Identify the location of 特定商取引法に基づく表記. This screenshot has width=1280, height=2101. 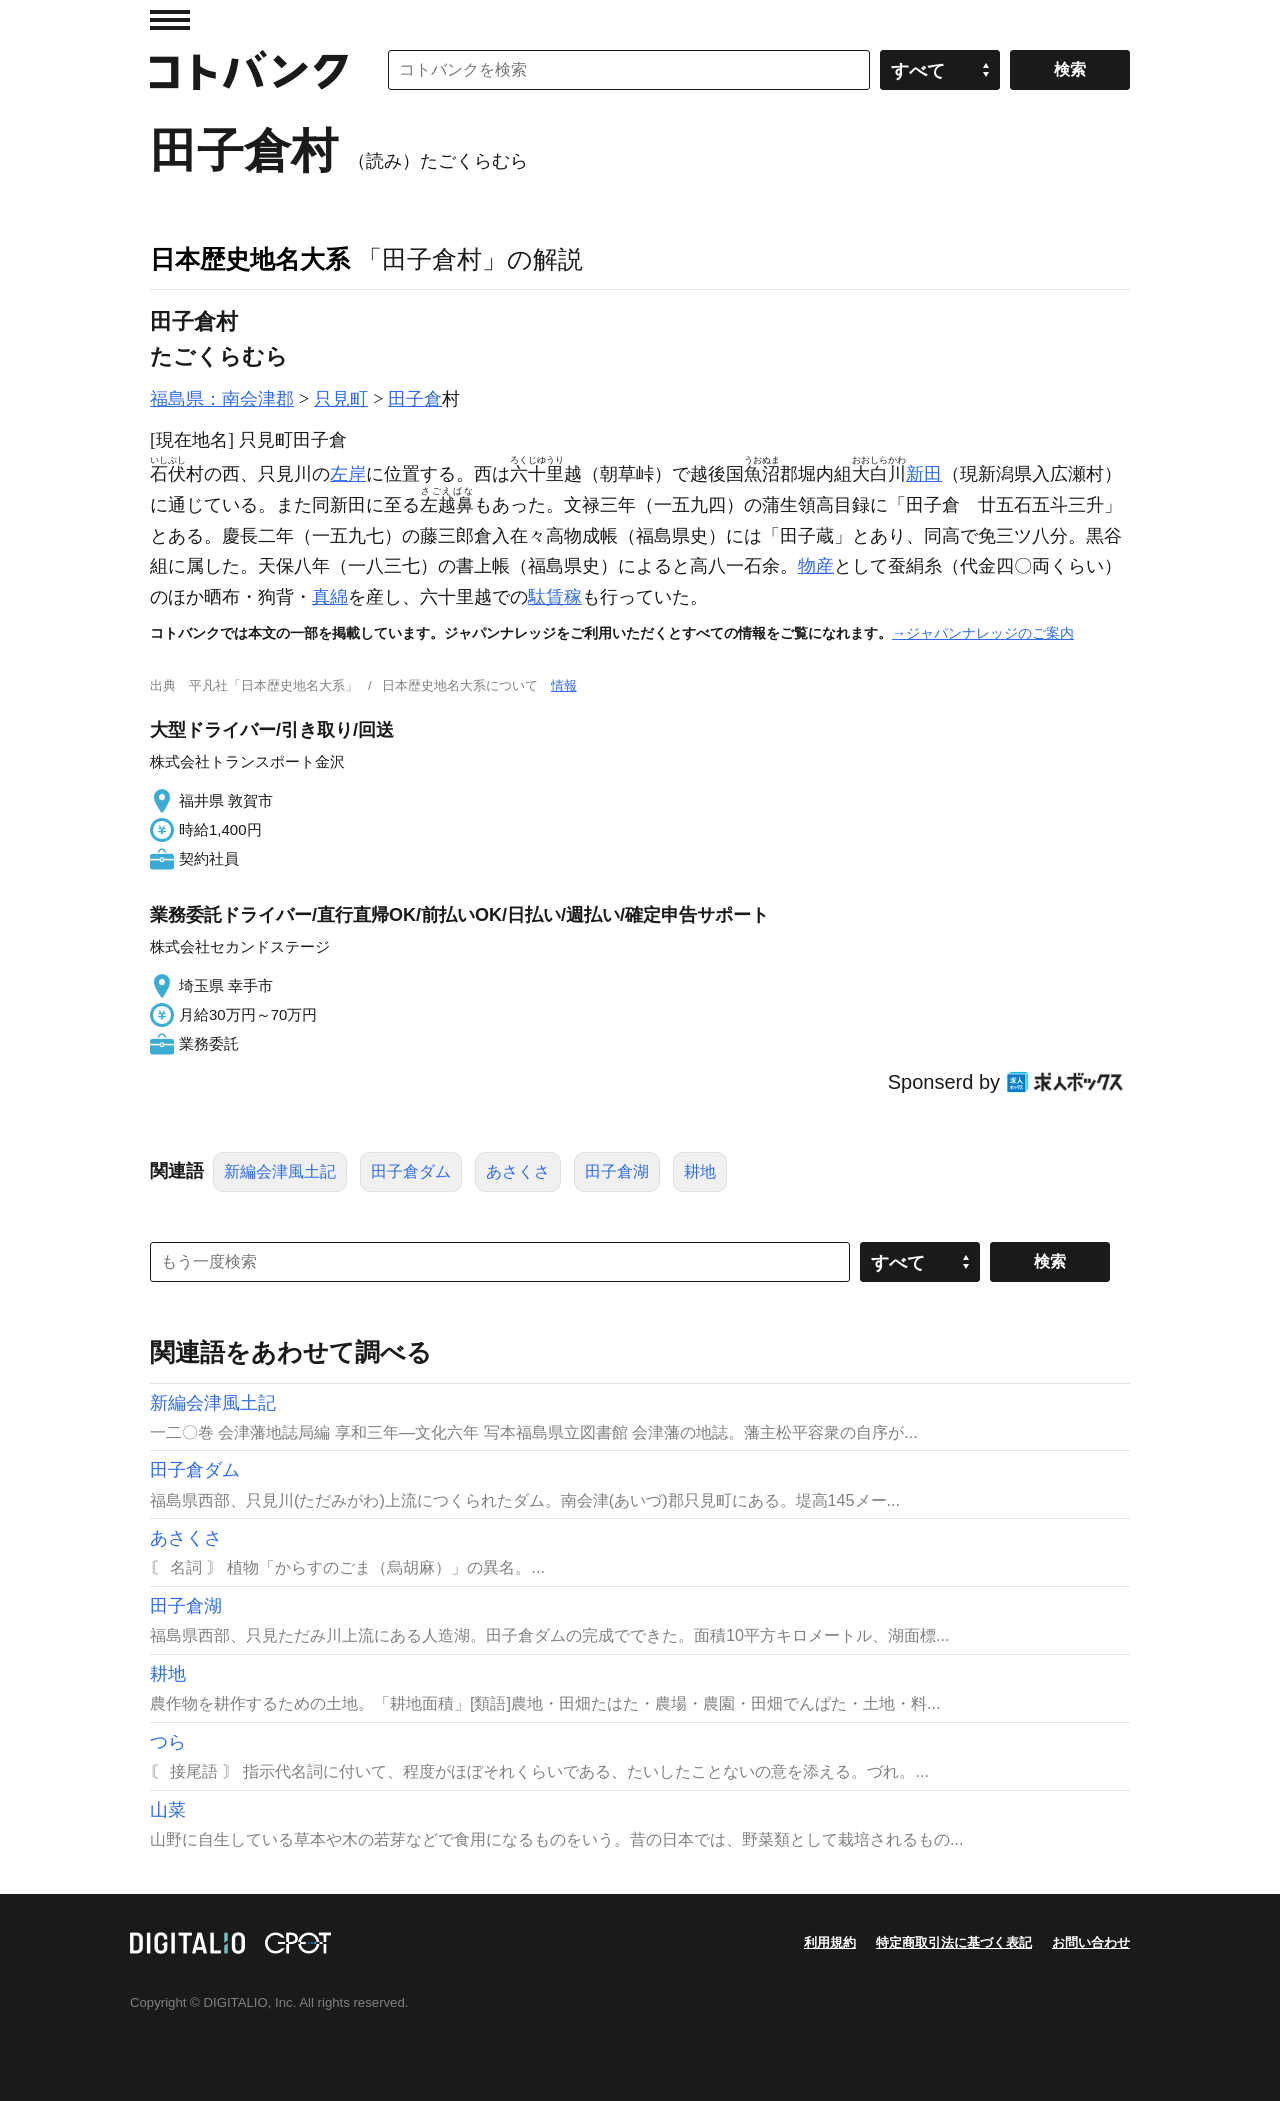
(954, 1942).